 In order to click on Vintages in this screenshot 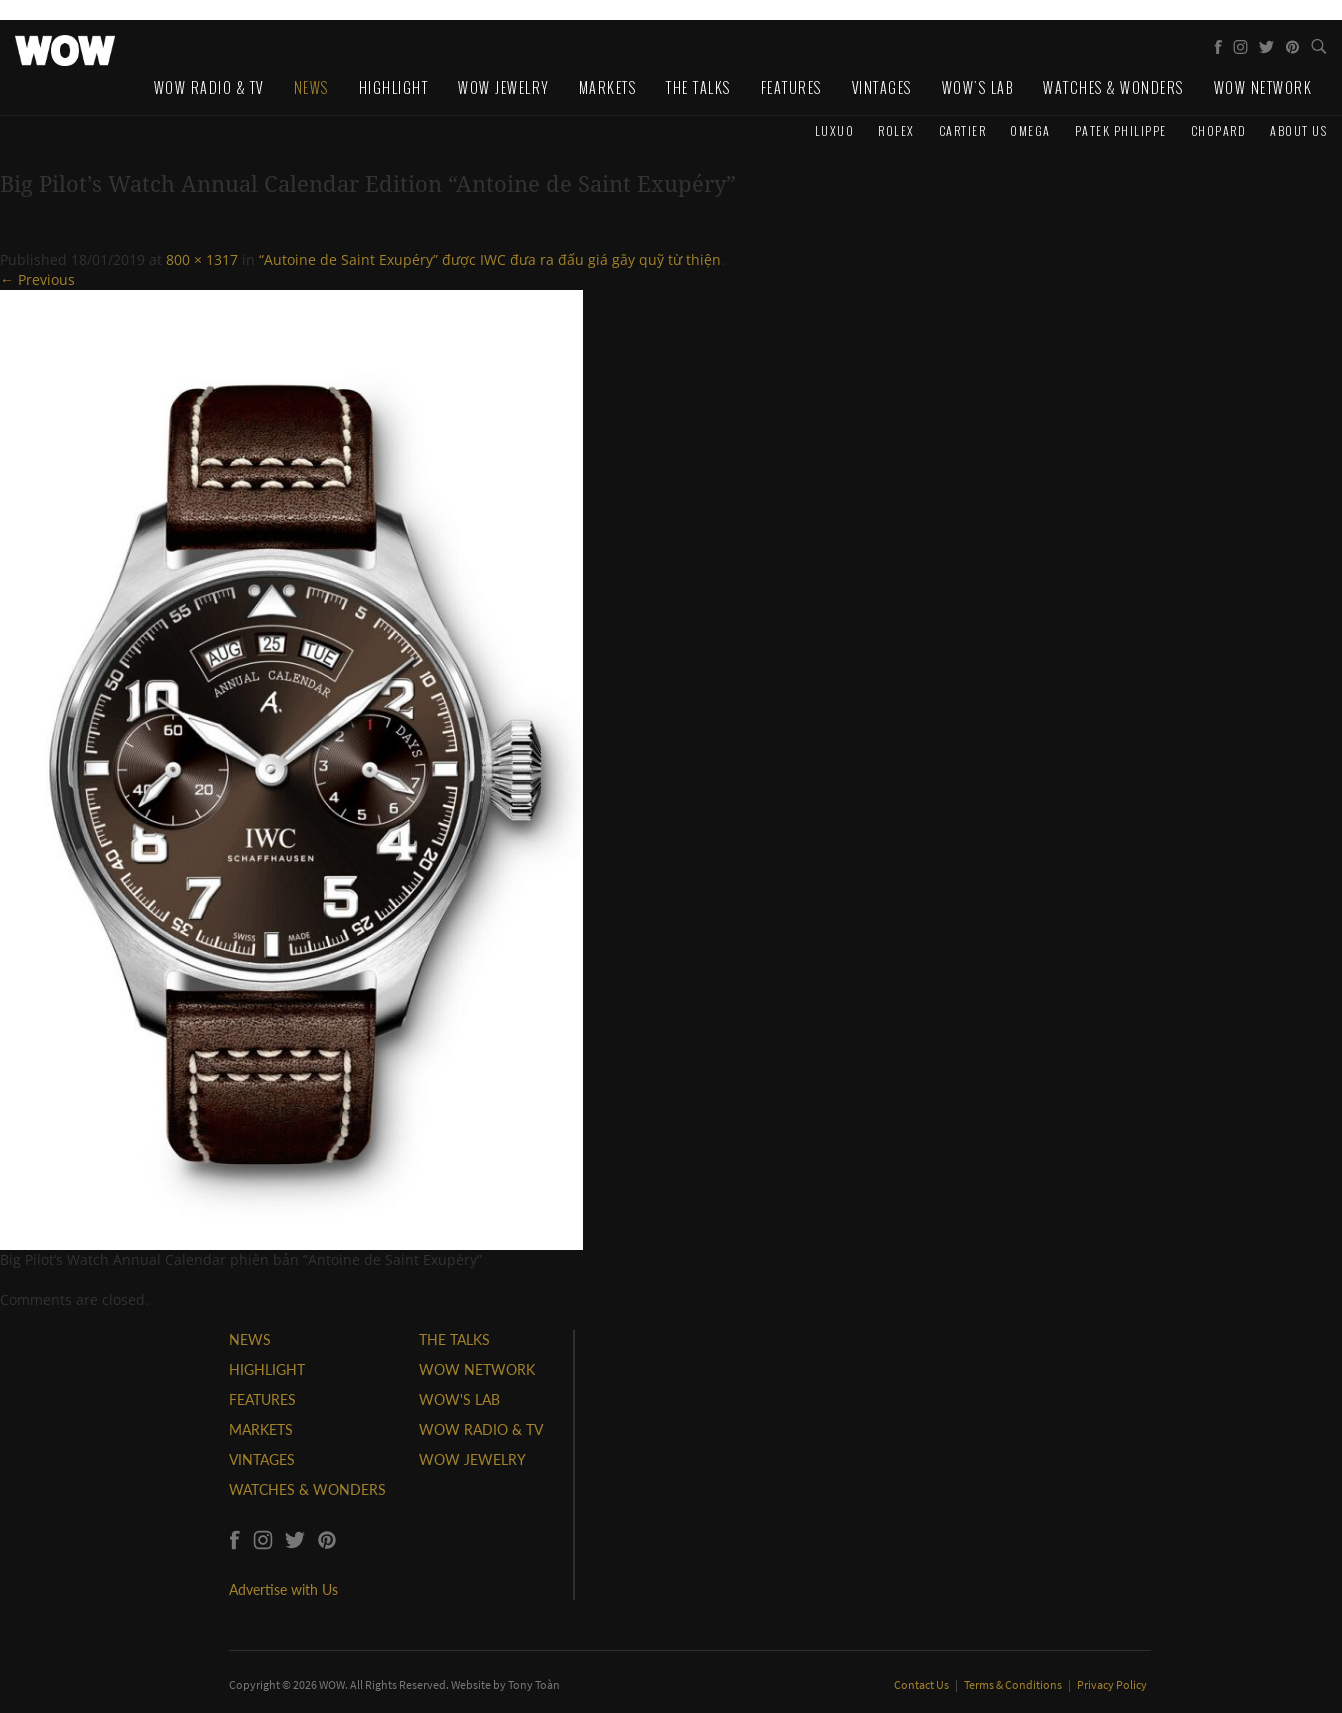, I will do `click(882, 87)`.